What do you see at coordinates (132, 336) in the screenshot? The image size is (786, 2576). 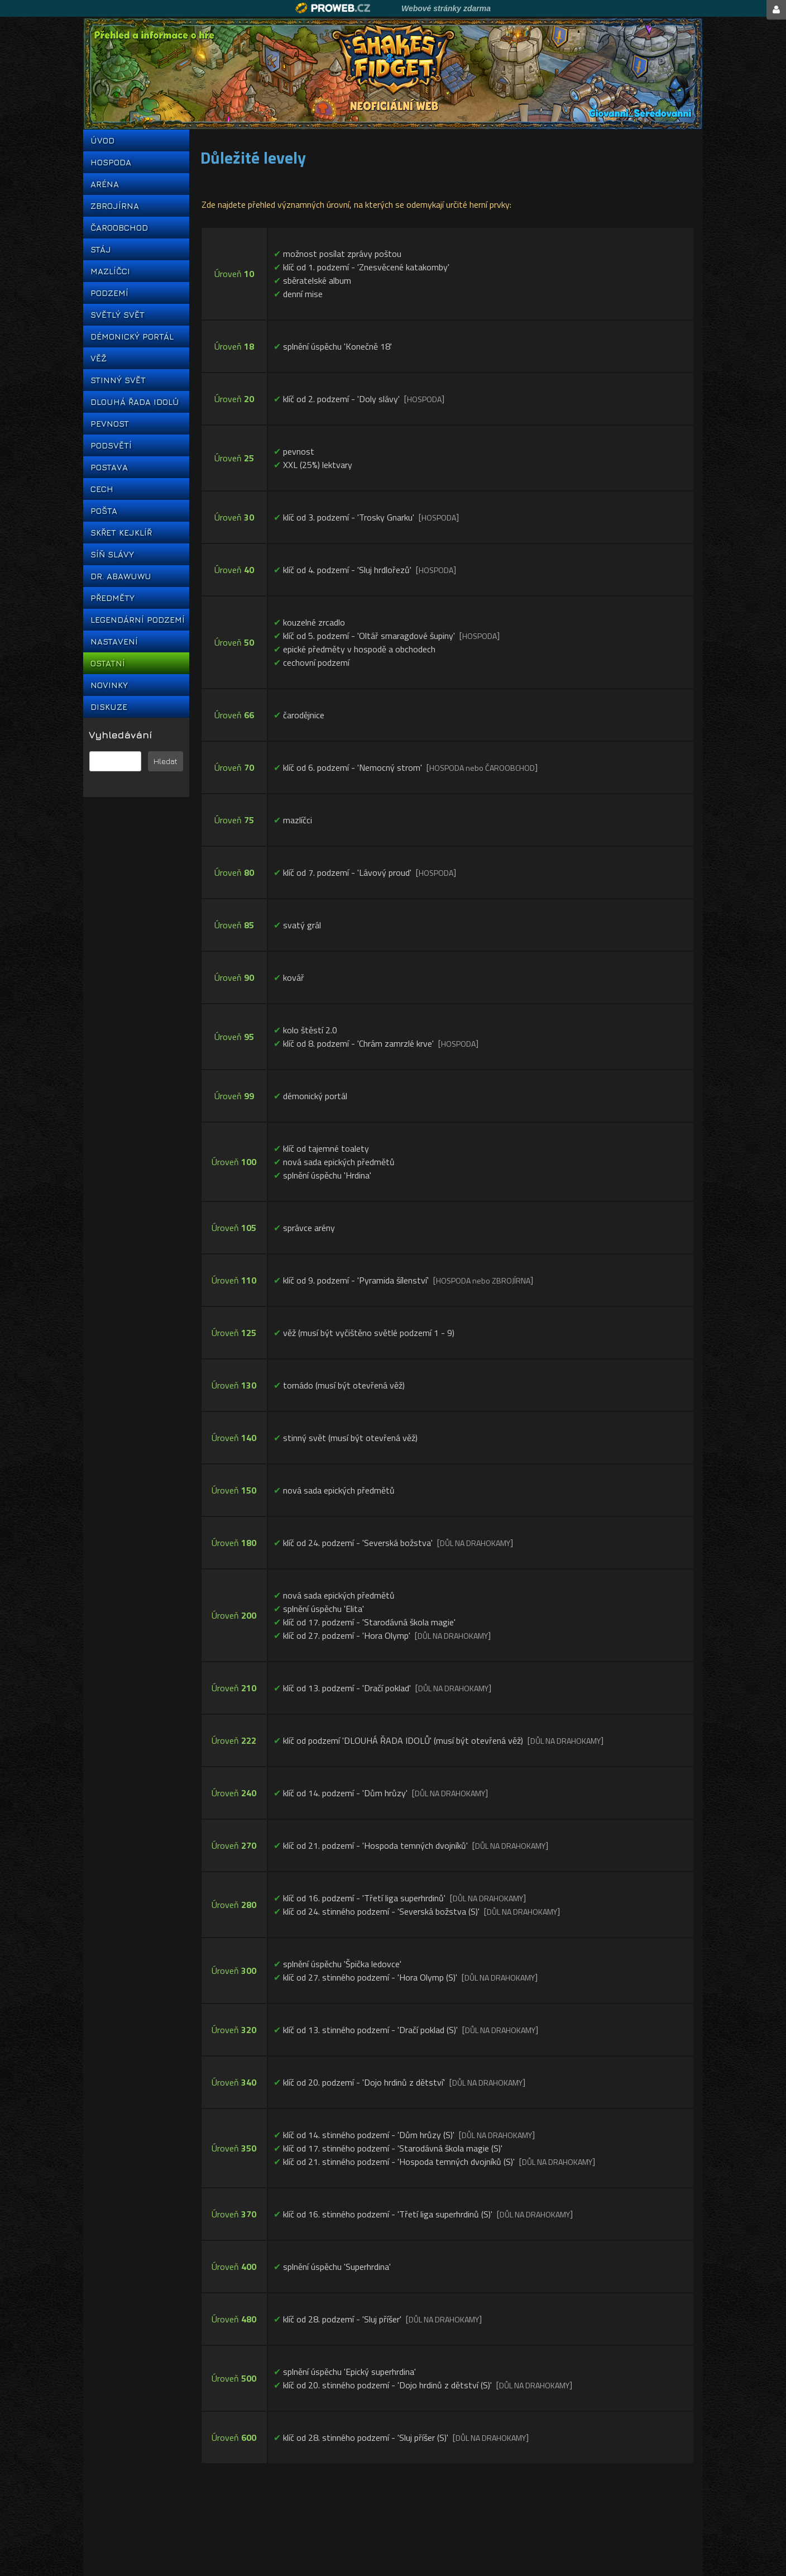 I see `DÉMONICKÝ PORTÁL` at bounding box center [132, 336].